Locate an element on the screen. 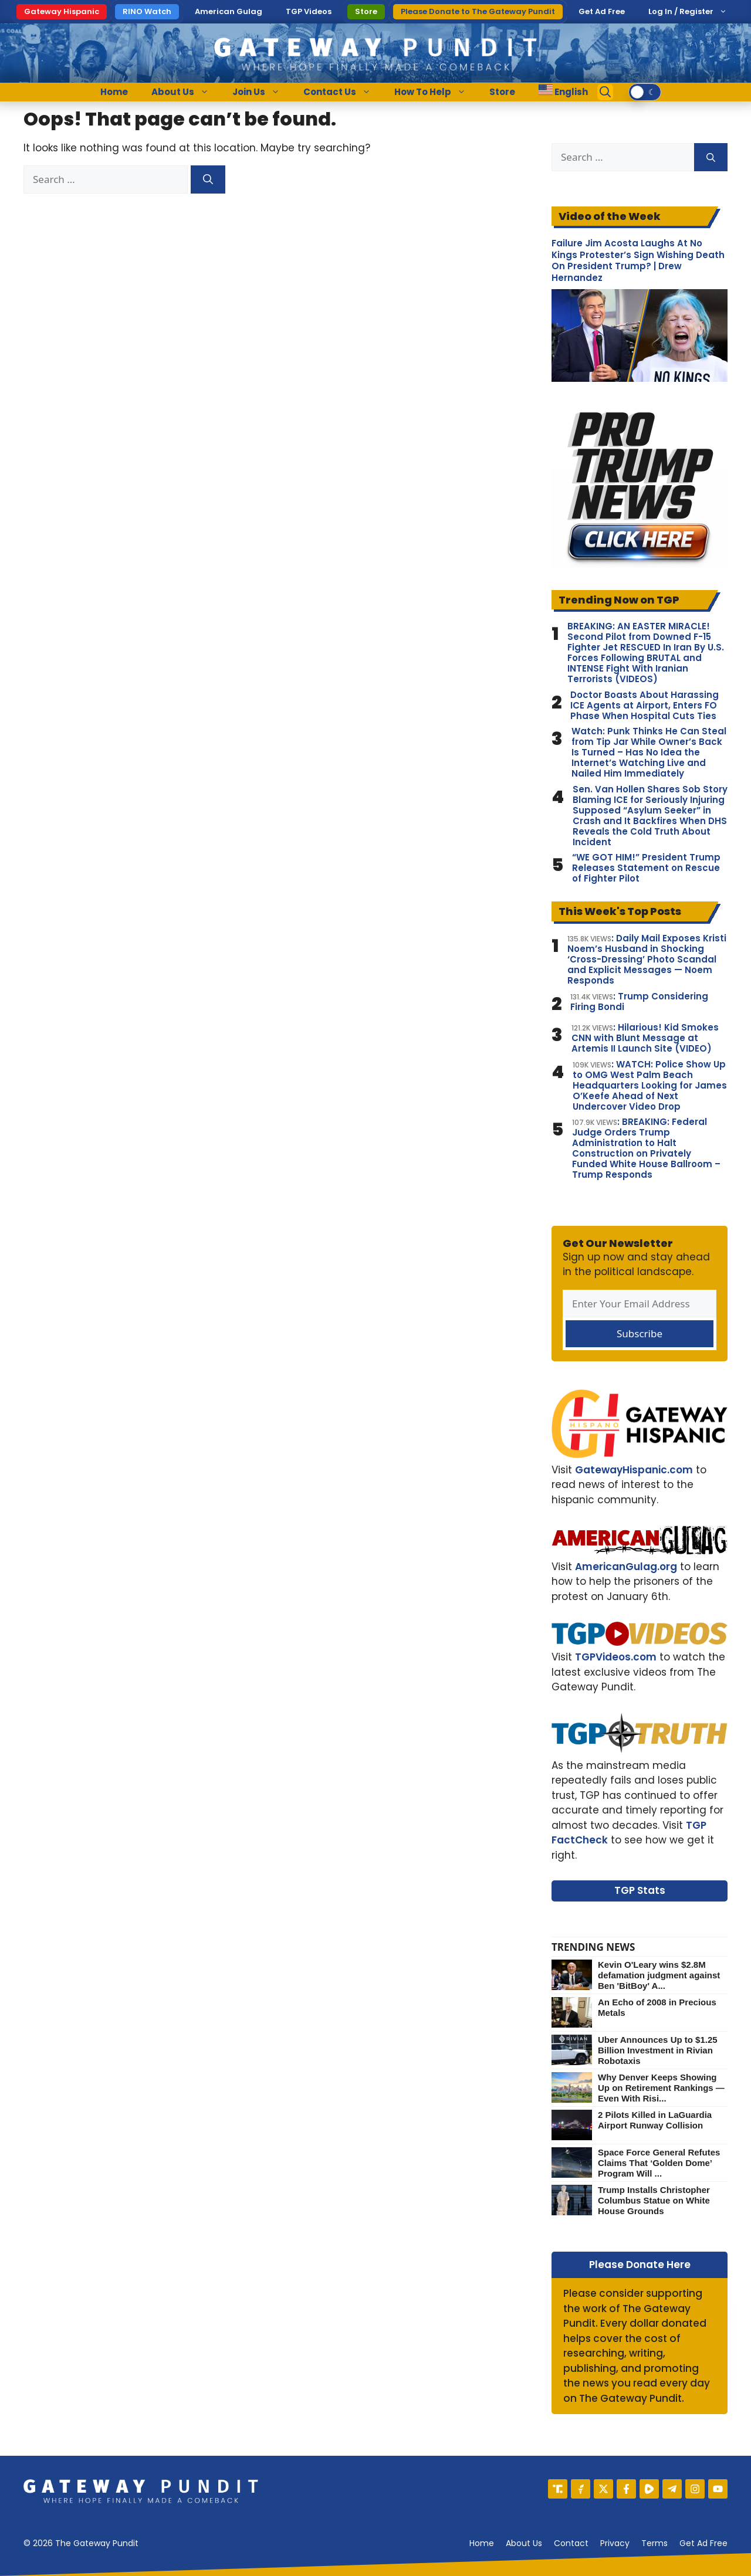 The height and width of the screenshot is (2576, 751). [Instagram] is located at coordinates (695, 2489).